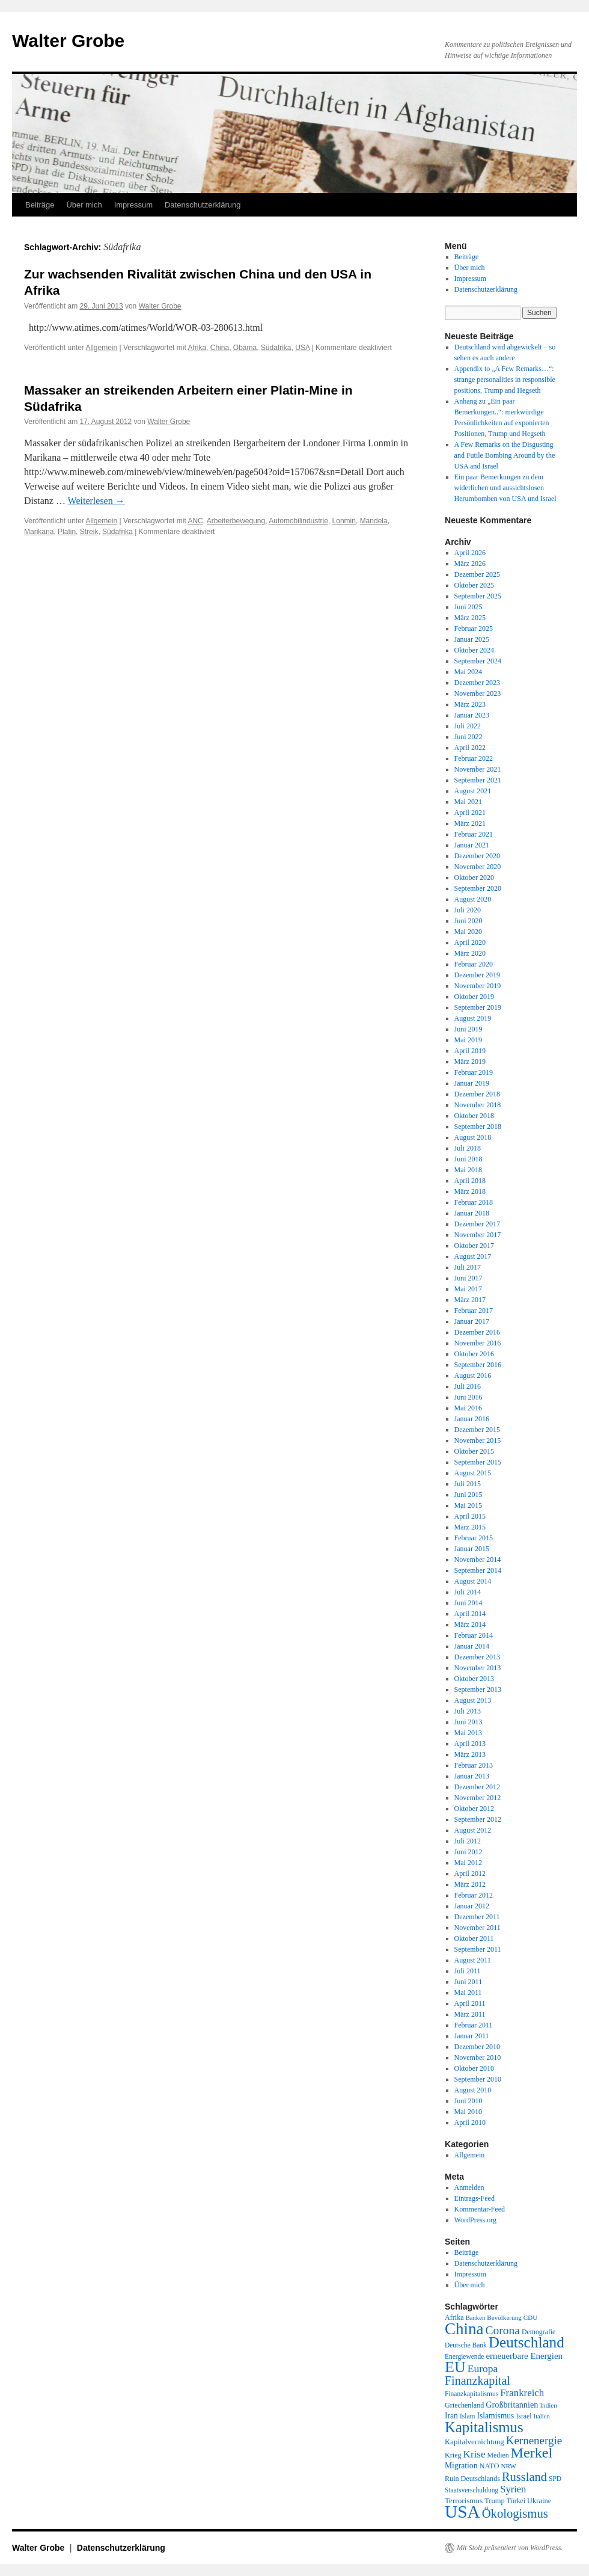  What do you see at coordinates (470, 1754) in the screenshot?
I see `März 2013` at bounding box center [470, 1754].